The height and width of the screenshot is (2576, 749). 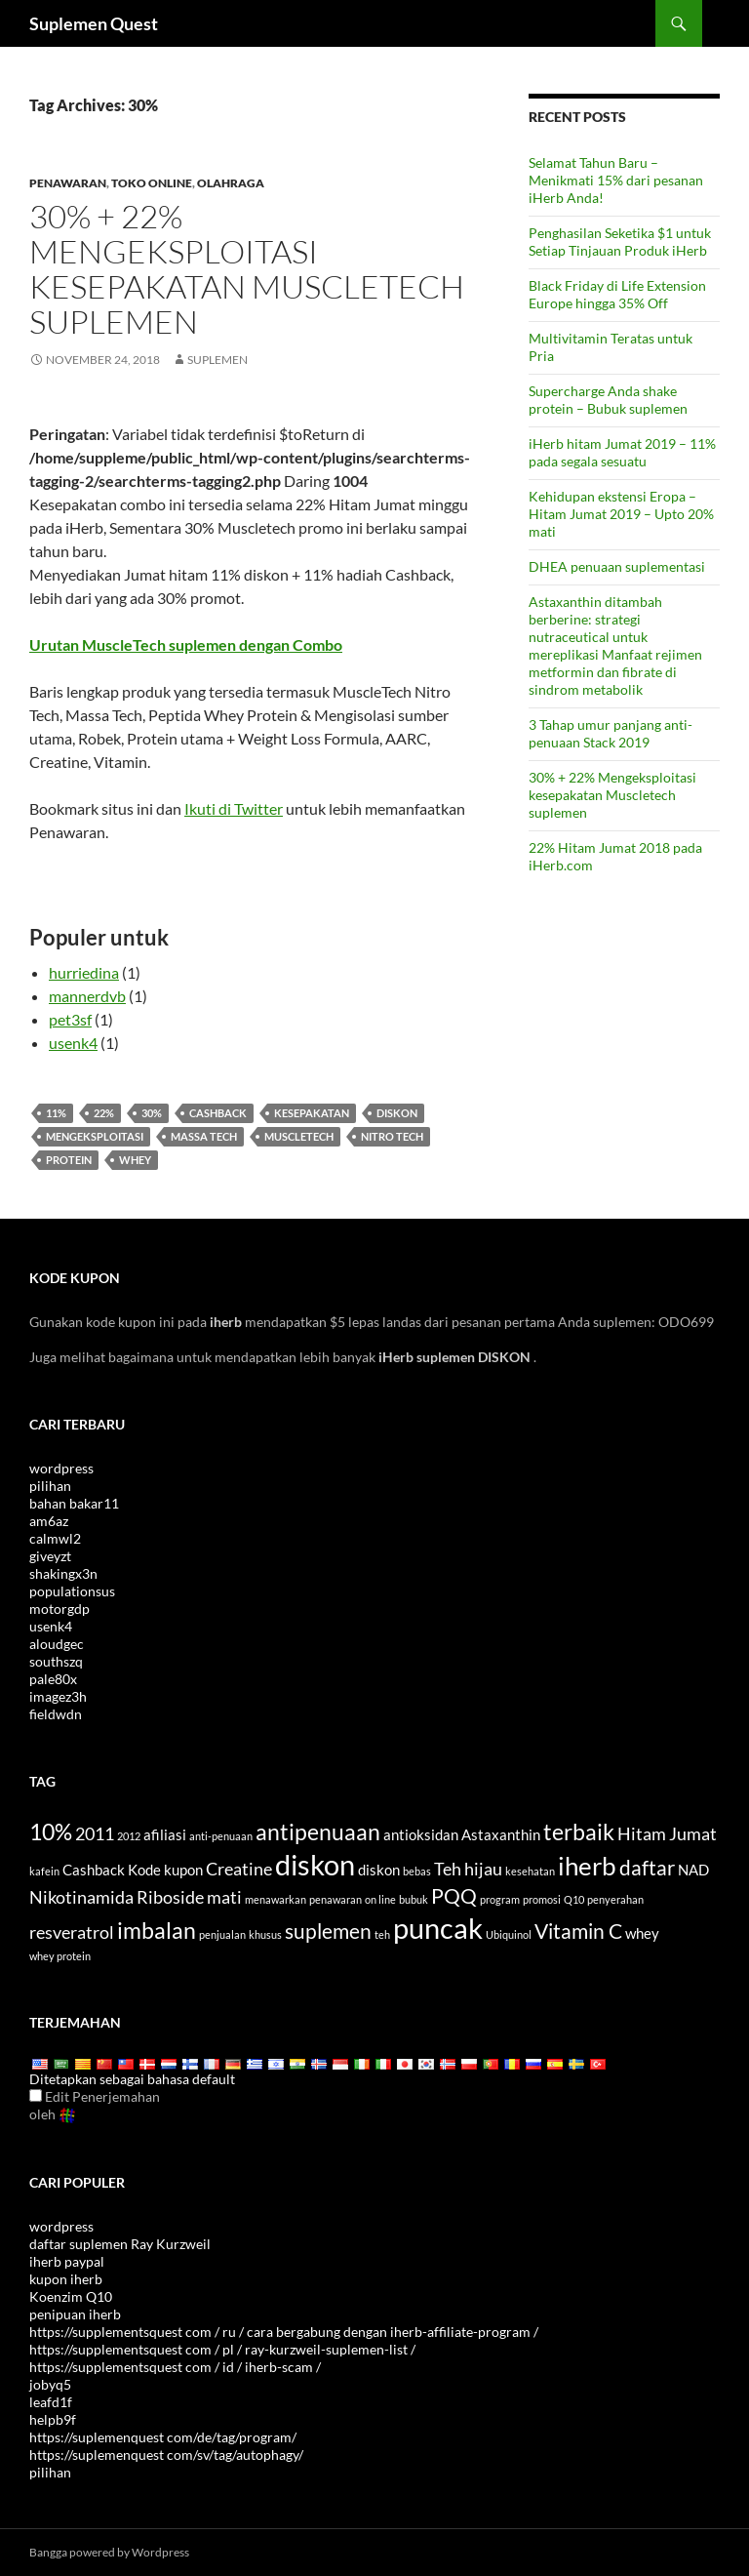 I want to click on afiliasi [affiliate (4 items)], so click(x=164, y=1834).